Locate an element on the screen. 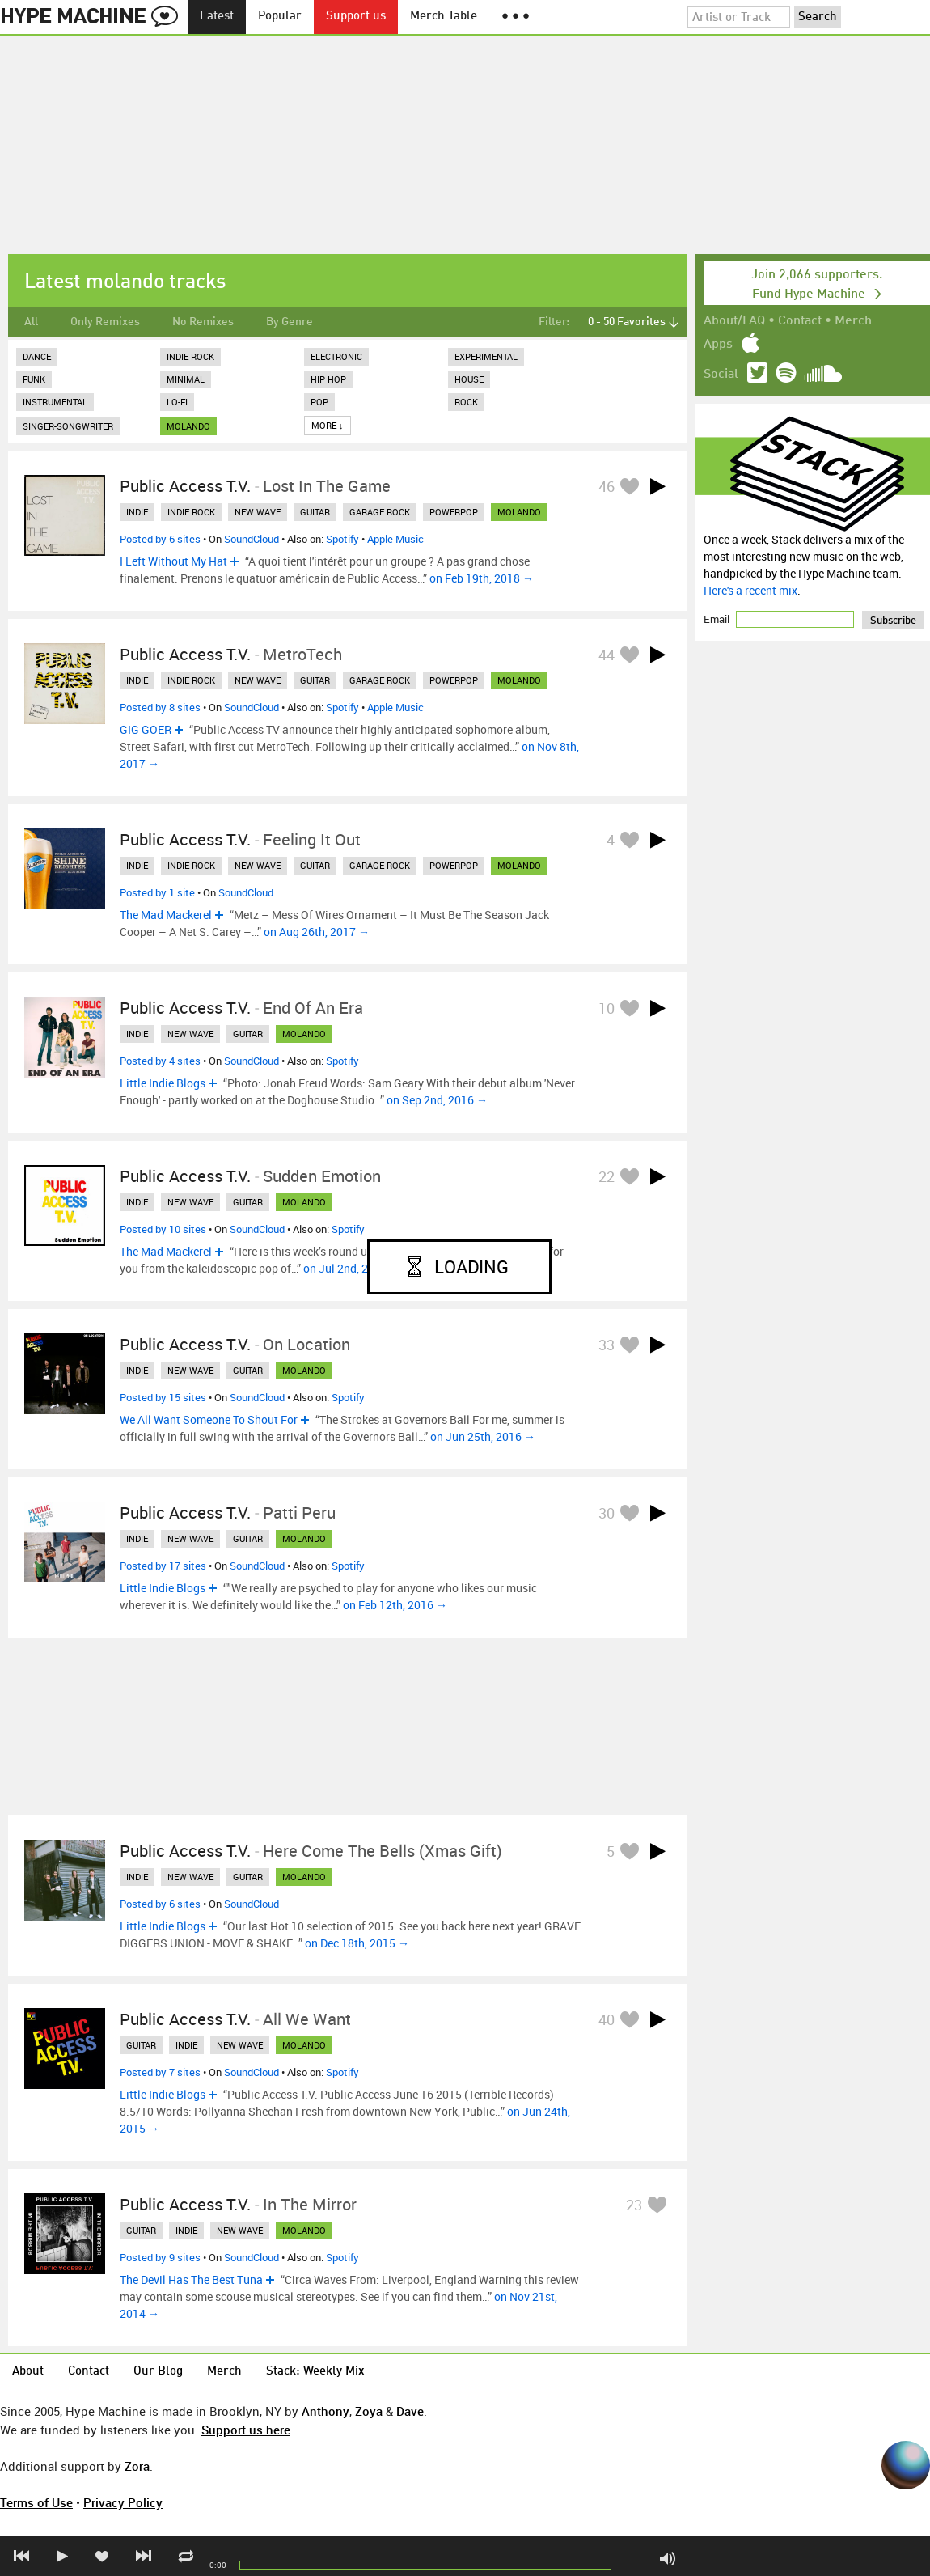  Rock is located at coordinates (466, 402).